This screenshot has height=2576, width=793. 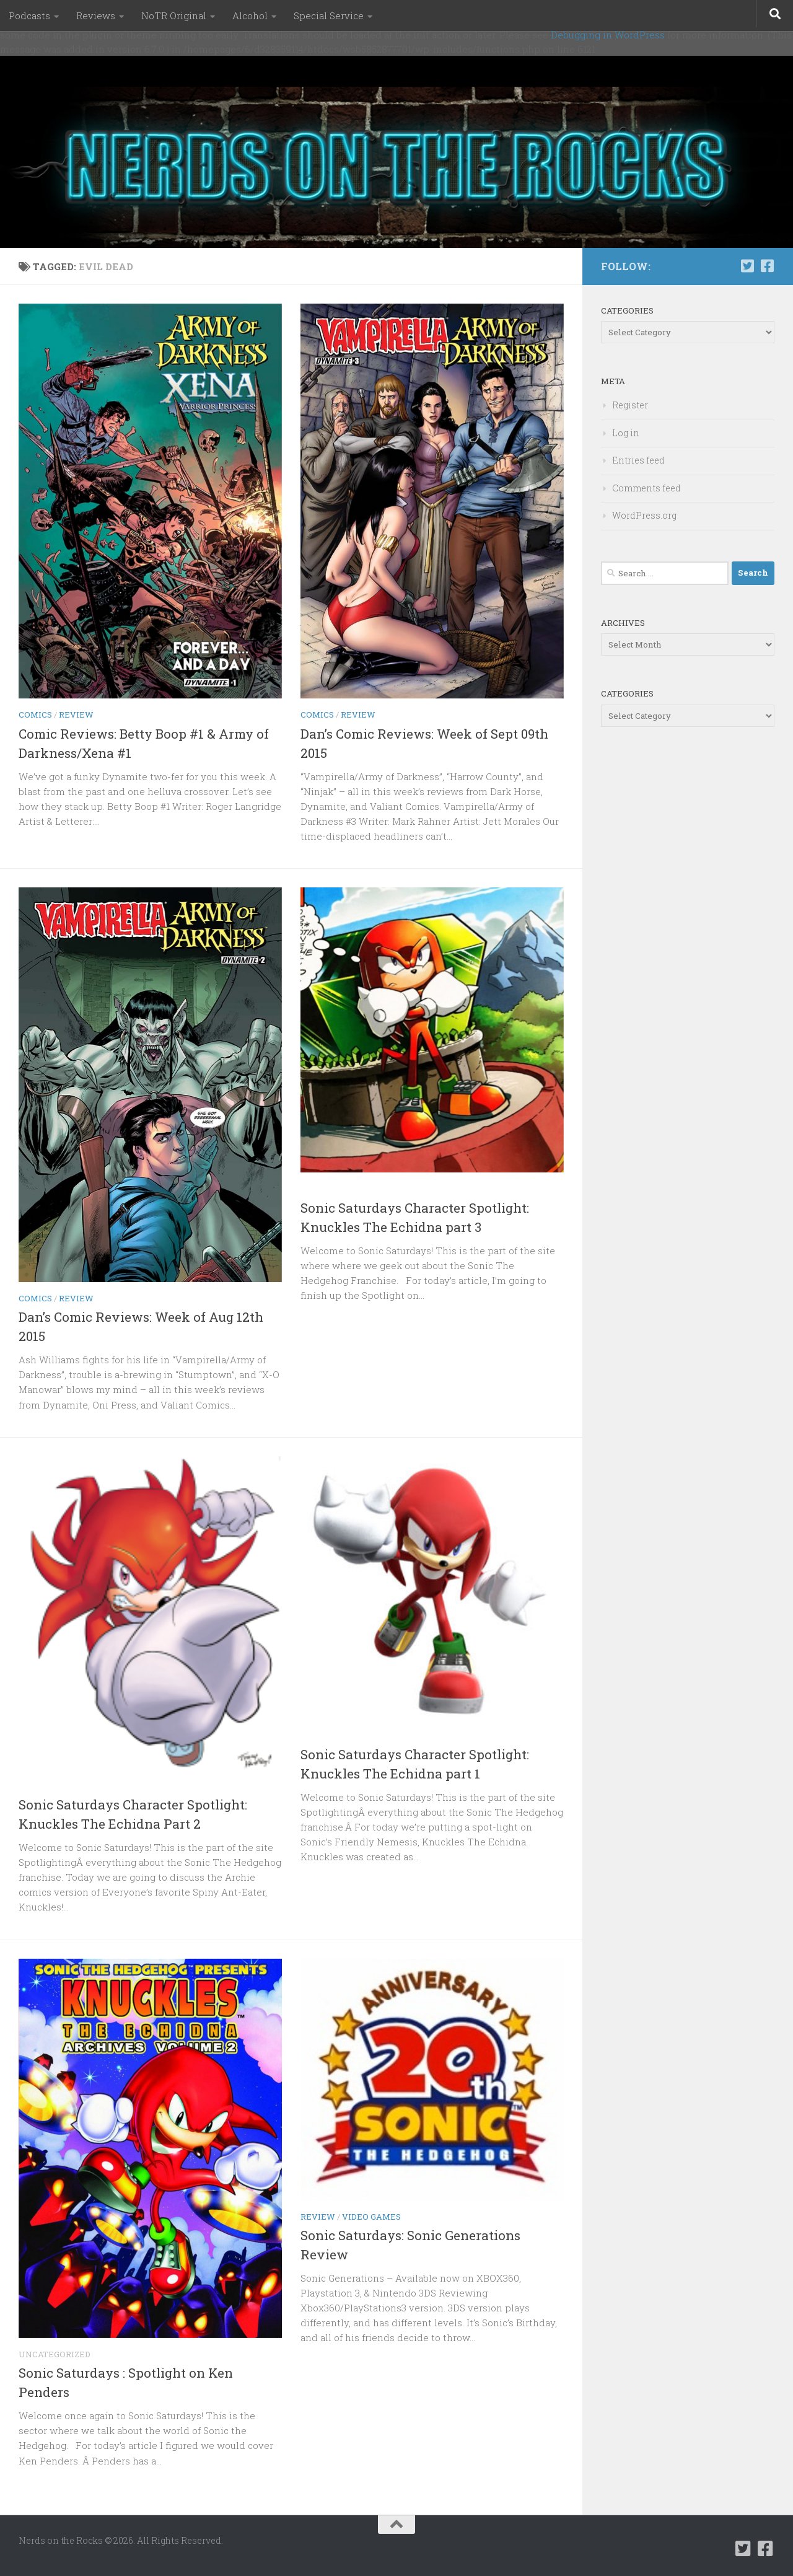 I want to click on NoTR Original, so click(x=173, y=15).